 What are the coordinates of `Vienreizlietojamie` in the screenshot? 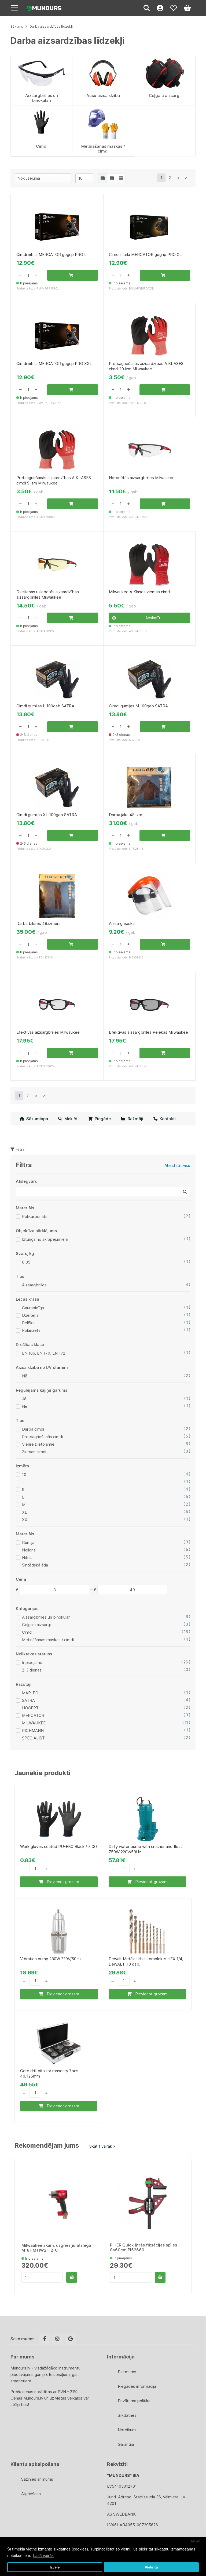 It's located at (38, 1446).